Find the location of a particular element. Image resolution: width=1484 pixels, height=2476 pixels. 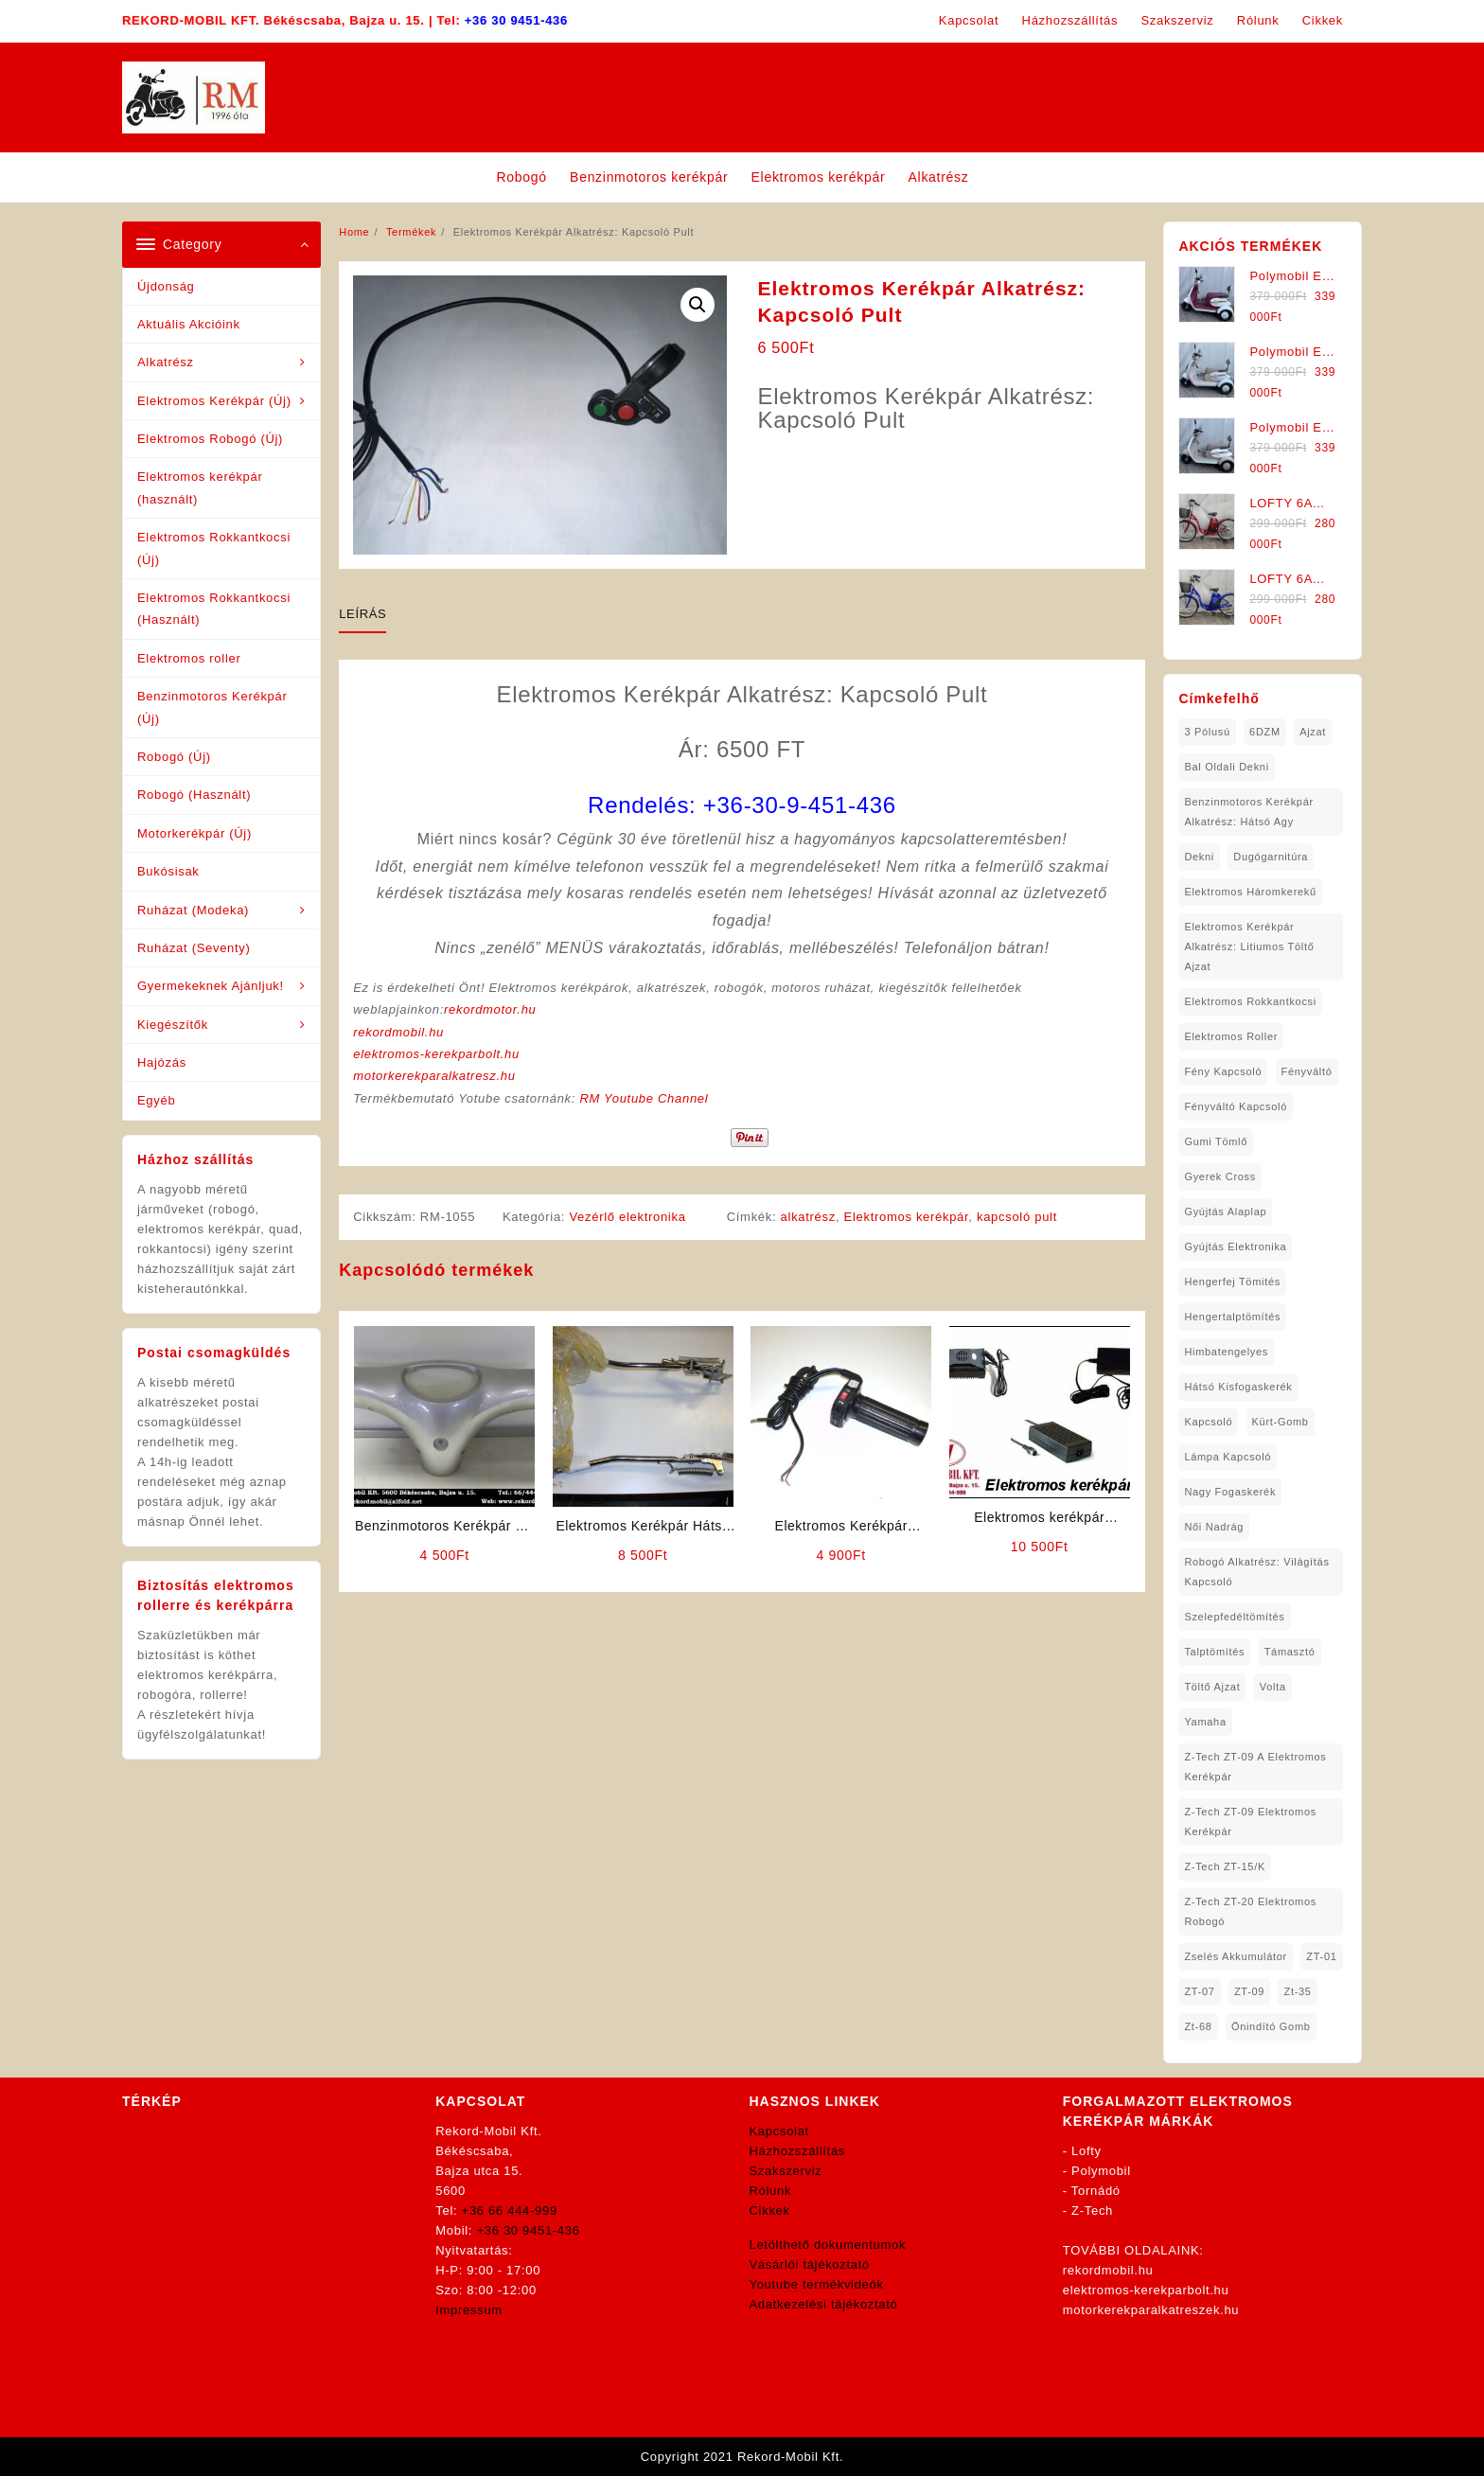

gumi tömlő [gumi tömlő (1 elem)] is located at coordinates (1215, 1141).